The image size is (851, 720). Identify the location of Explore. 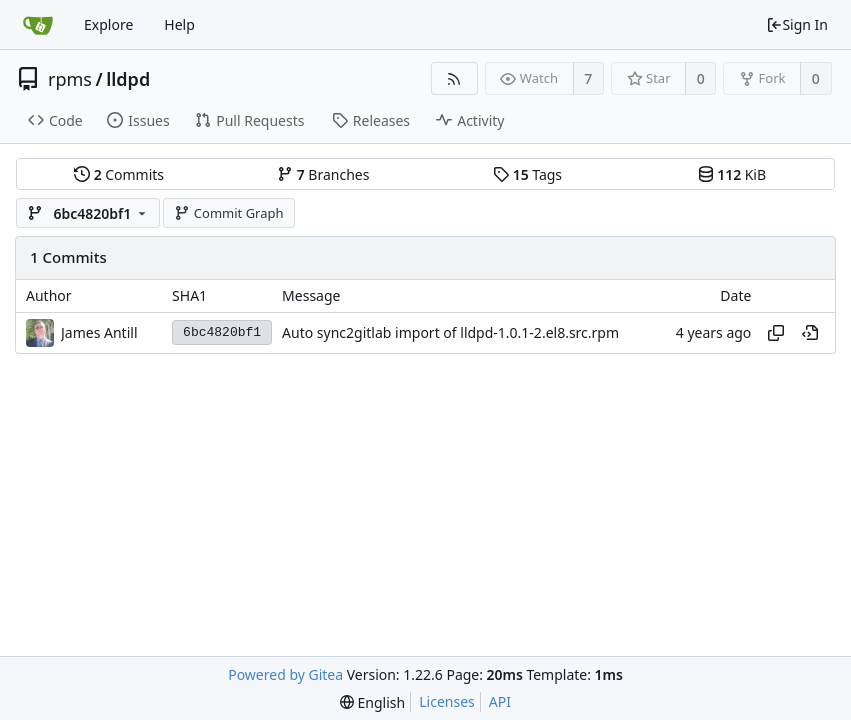
(108, 24).